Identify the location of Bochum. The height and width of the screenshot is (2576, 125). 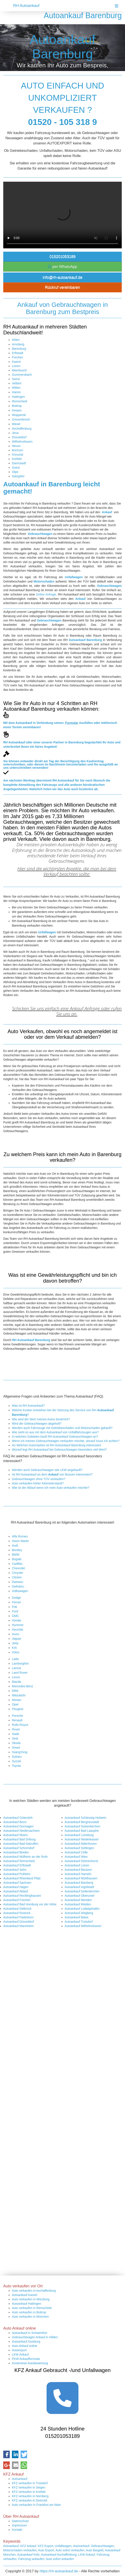
(17, 450).